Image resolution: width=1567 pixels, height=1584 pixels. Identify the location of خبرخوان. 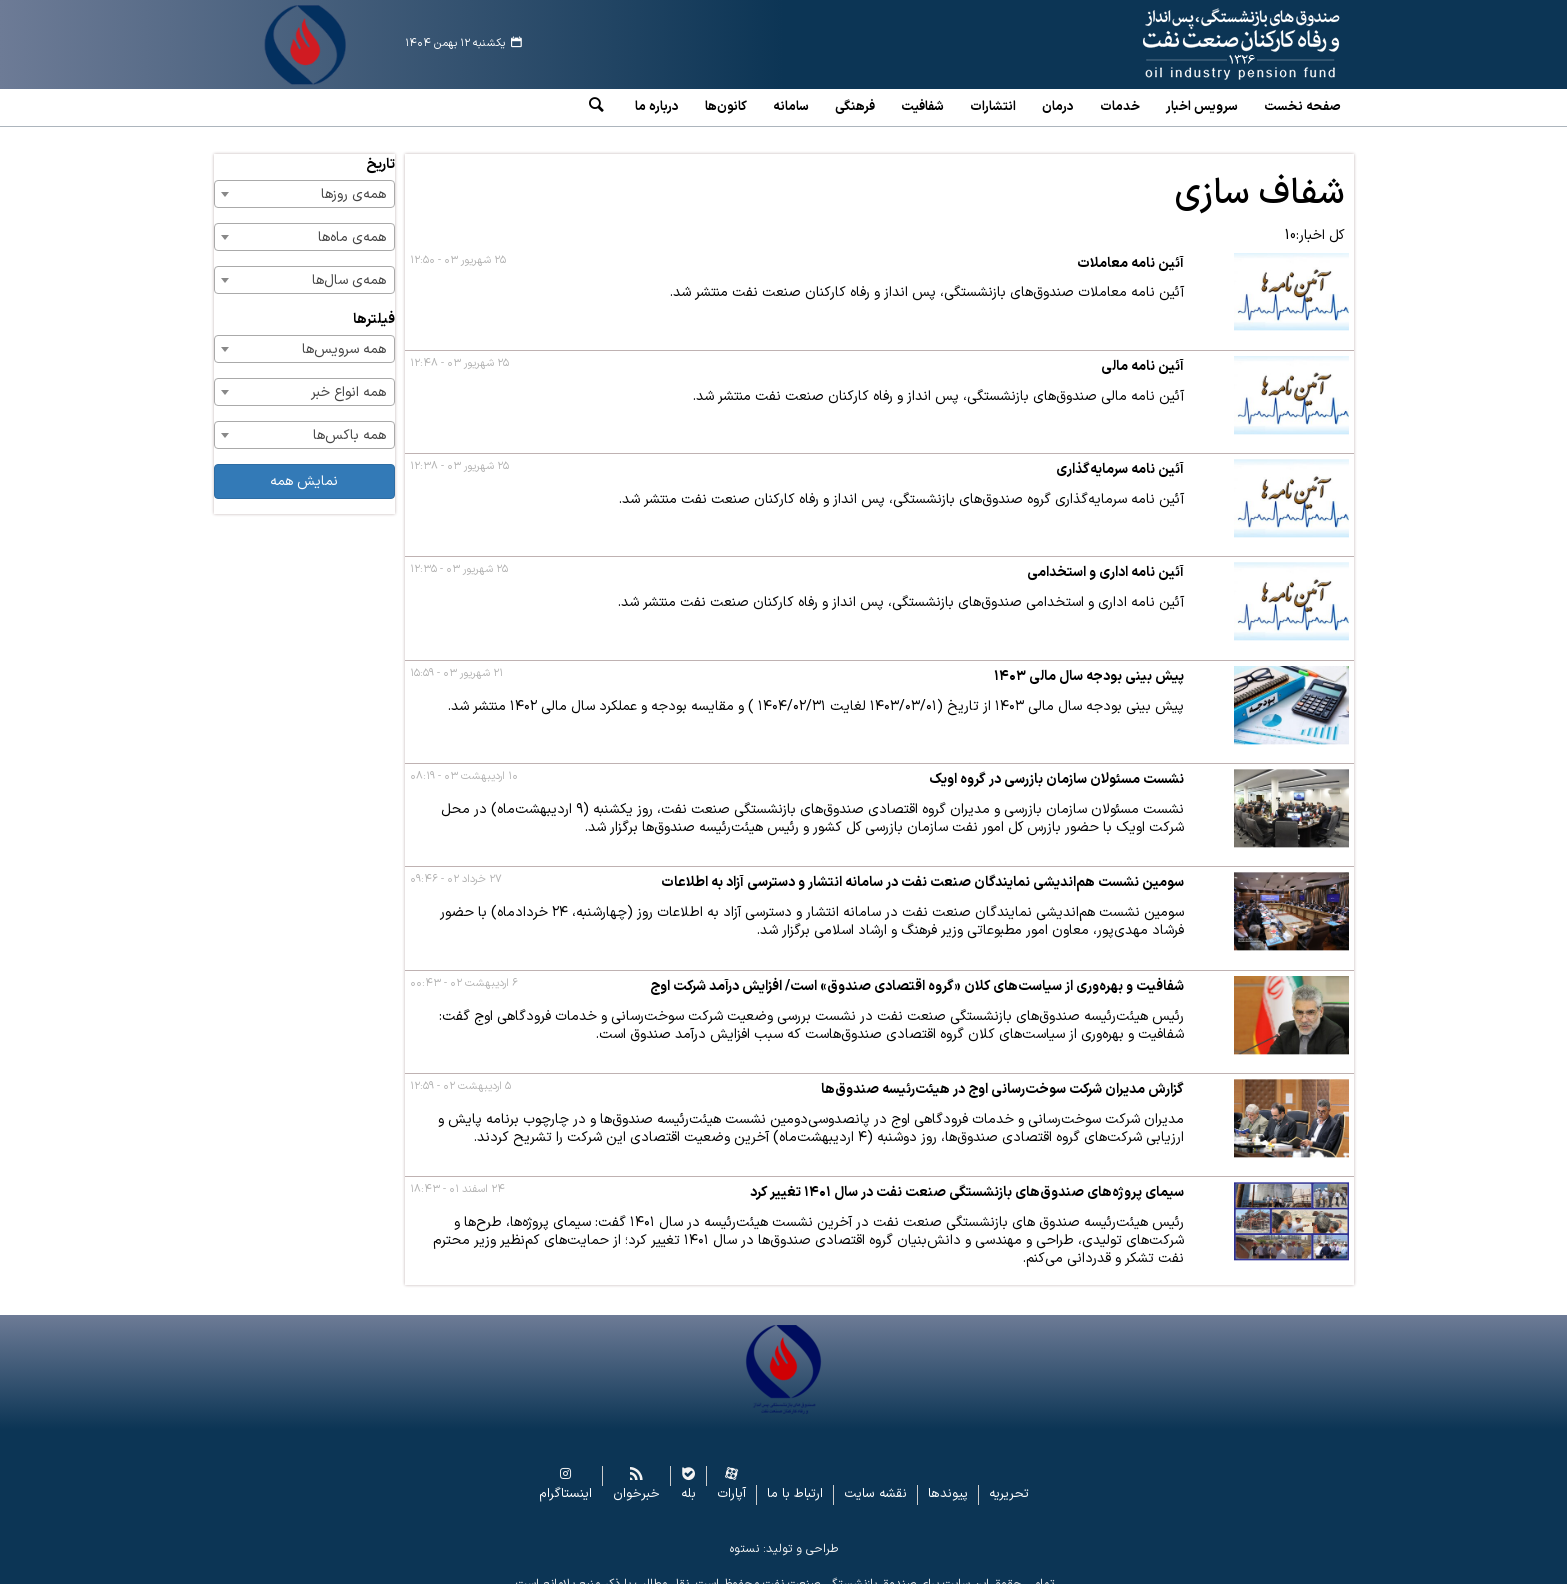
(636, 1478).